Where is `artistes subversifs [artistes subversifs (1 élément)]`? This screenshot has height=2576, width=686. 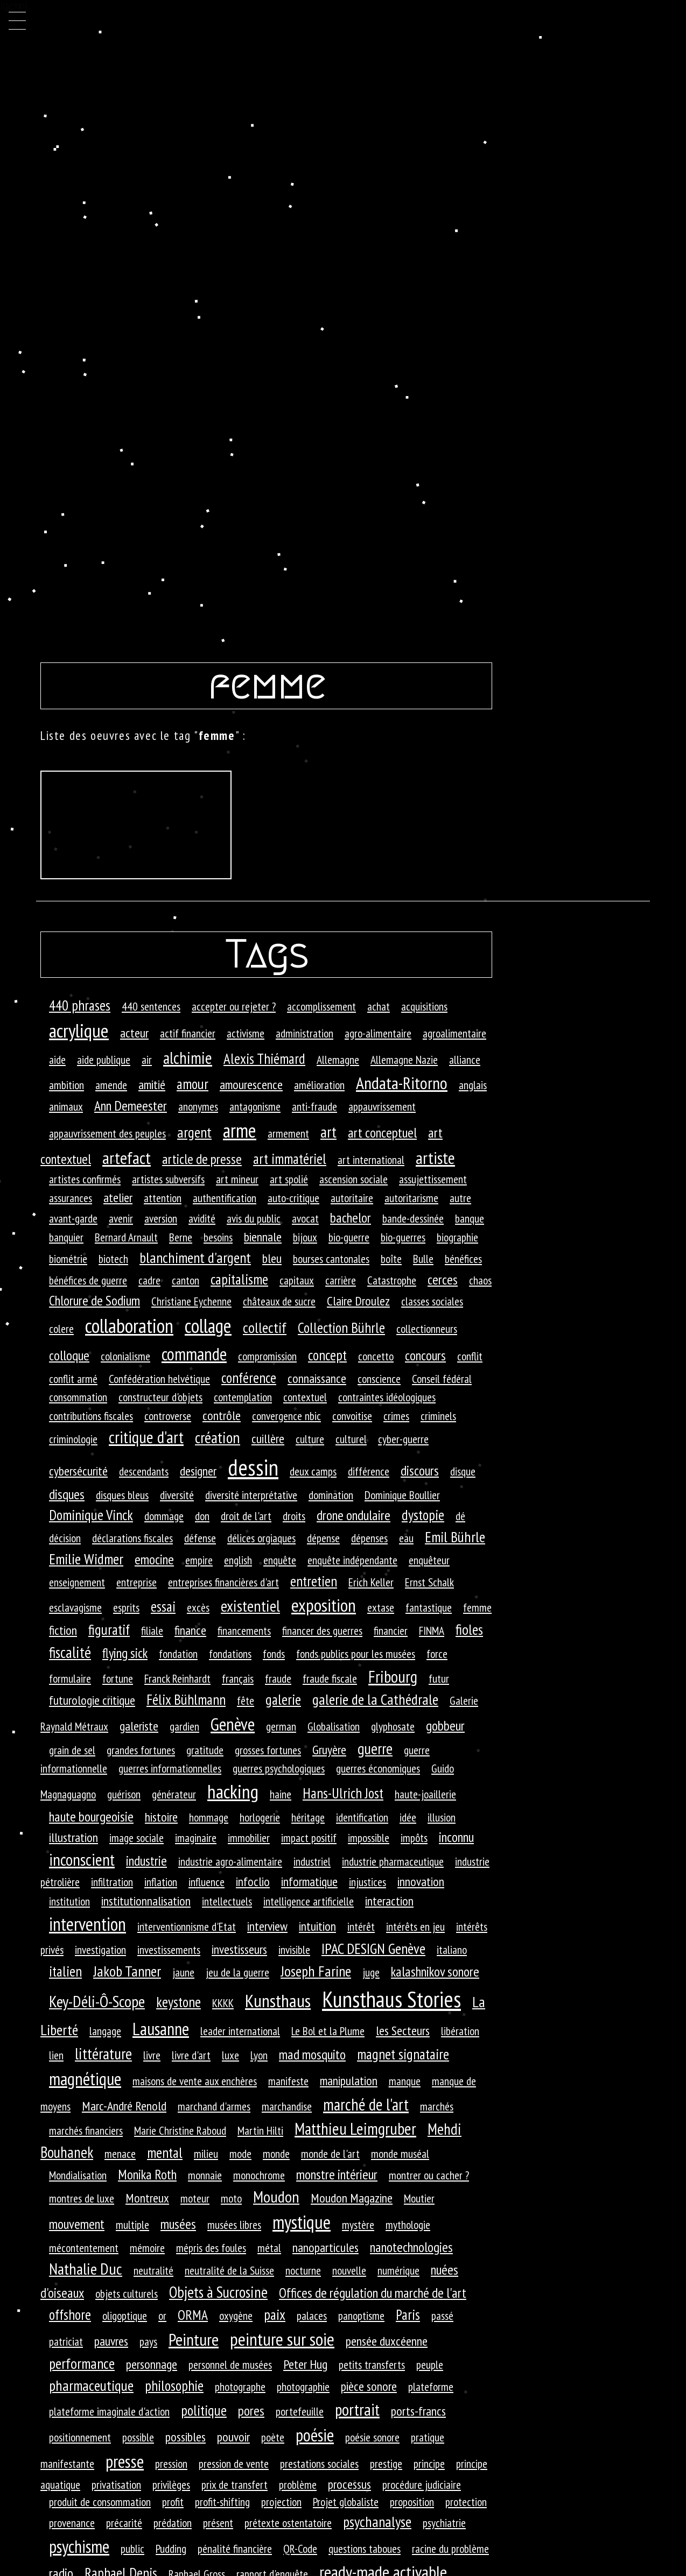
artistes subversifs [artistes subversifs (1 élément)] is located at coordinates (168, 1179).